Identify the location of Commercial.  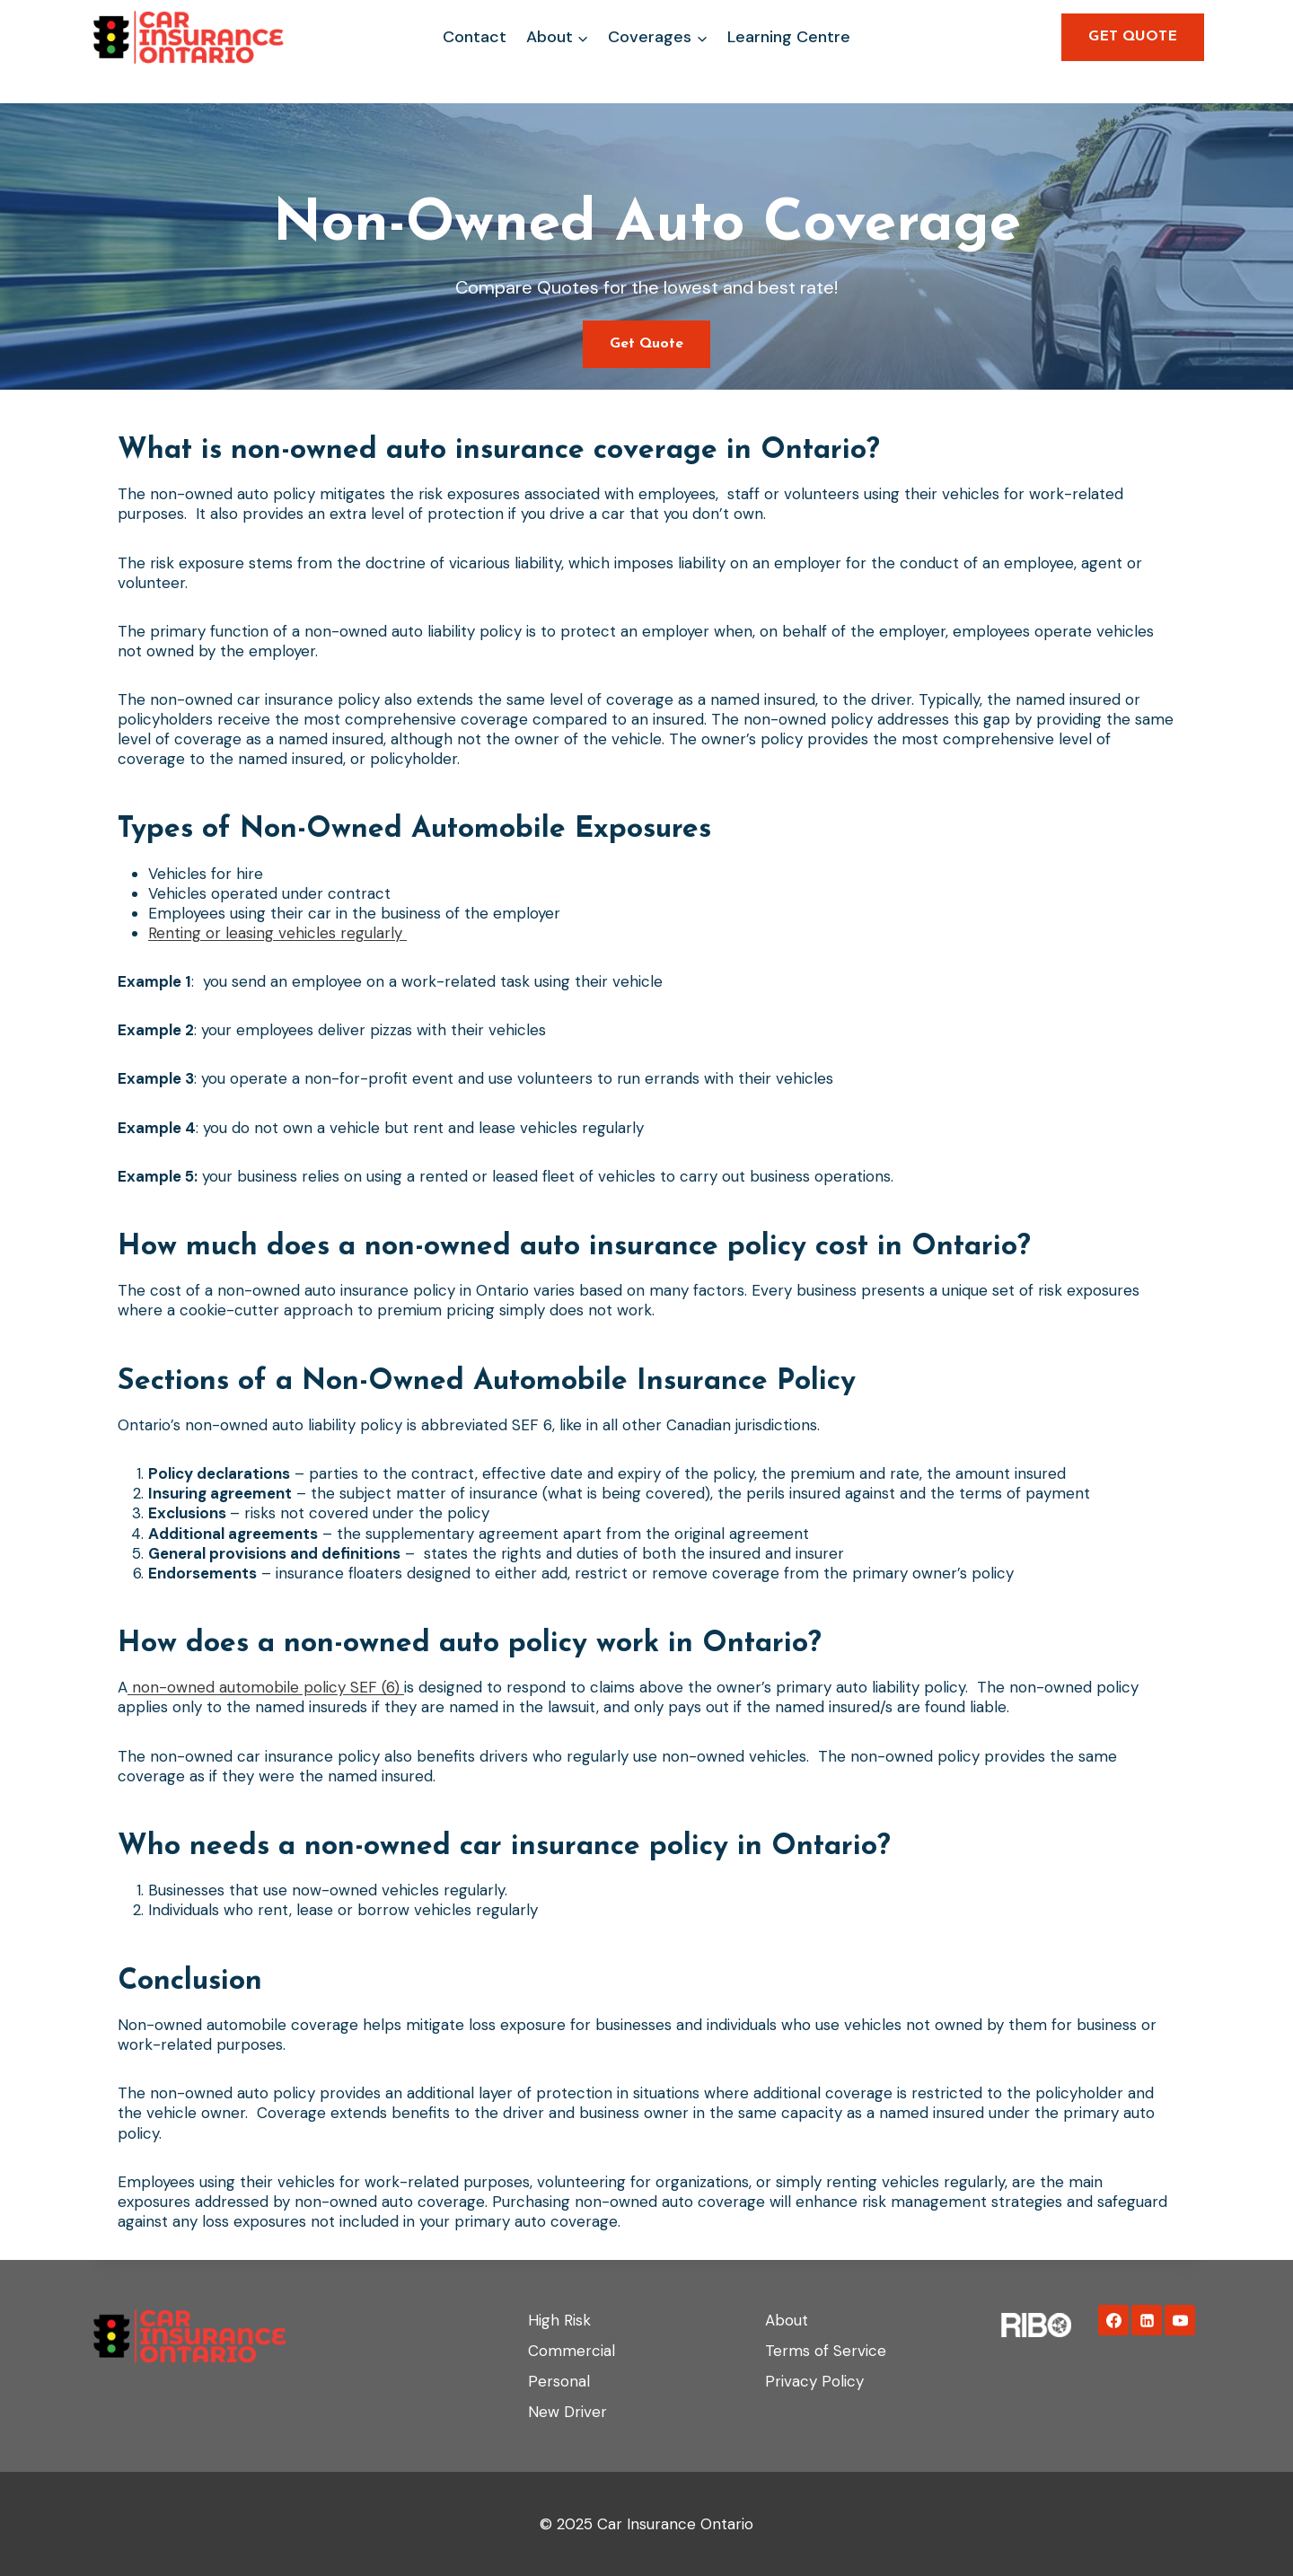
(571, 2351).